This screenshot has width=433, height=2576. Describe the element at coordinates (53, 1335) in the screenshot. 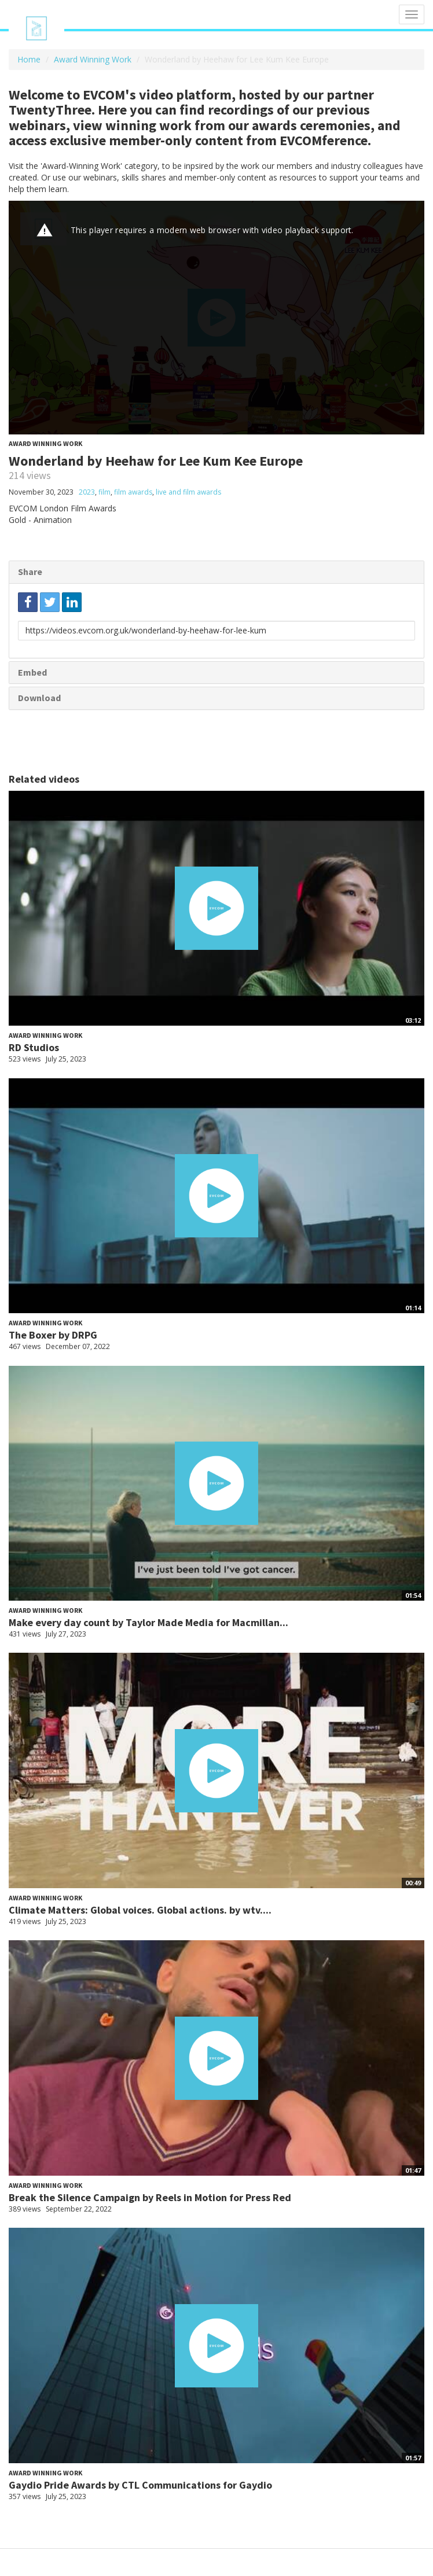

I see `The Boxer by DRPG` at that location.